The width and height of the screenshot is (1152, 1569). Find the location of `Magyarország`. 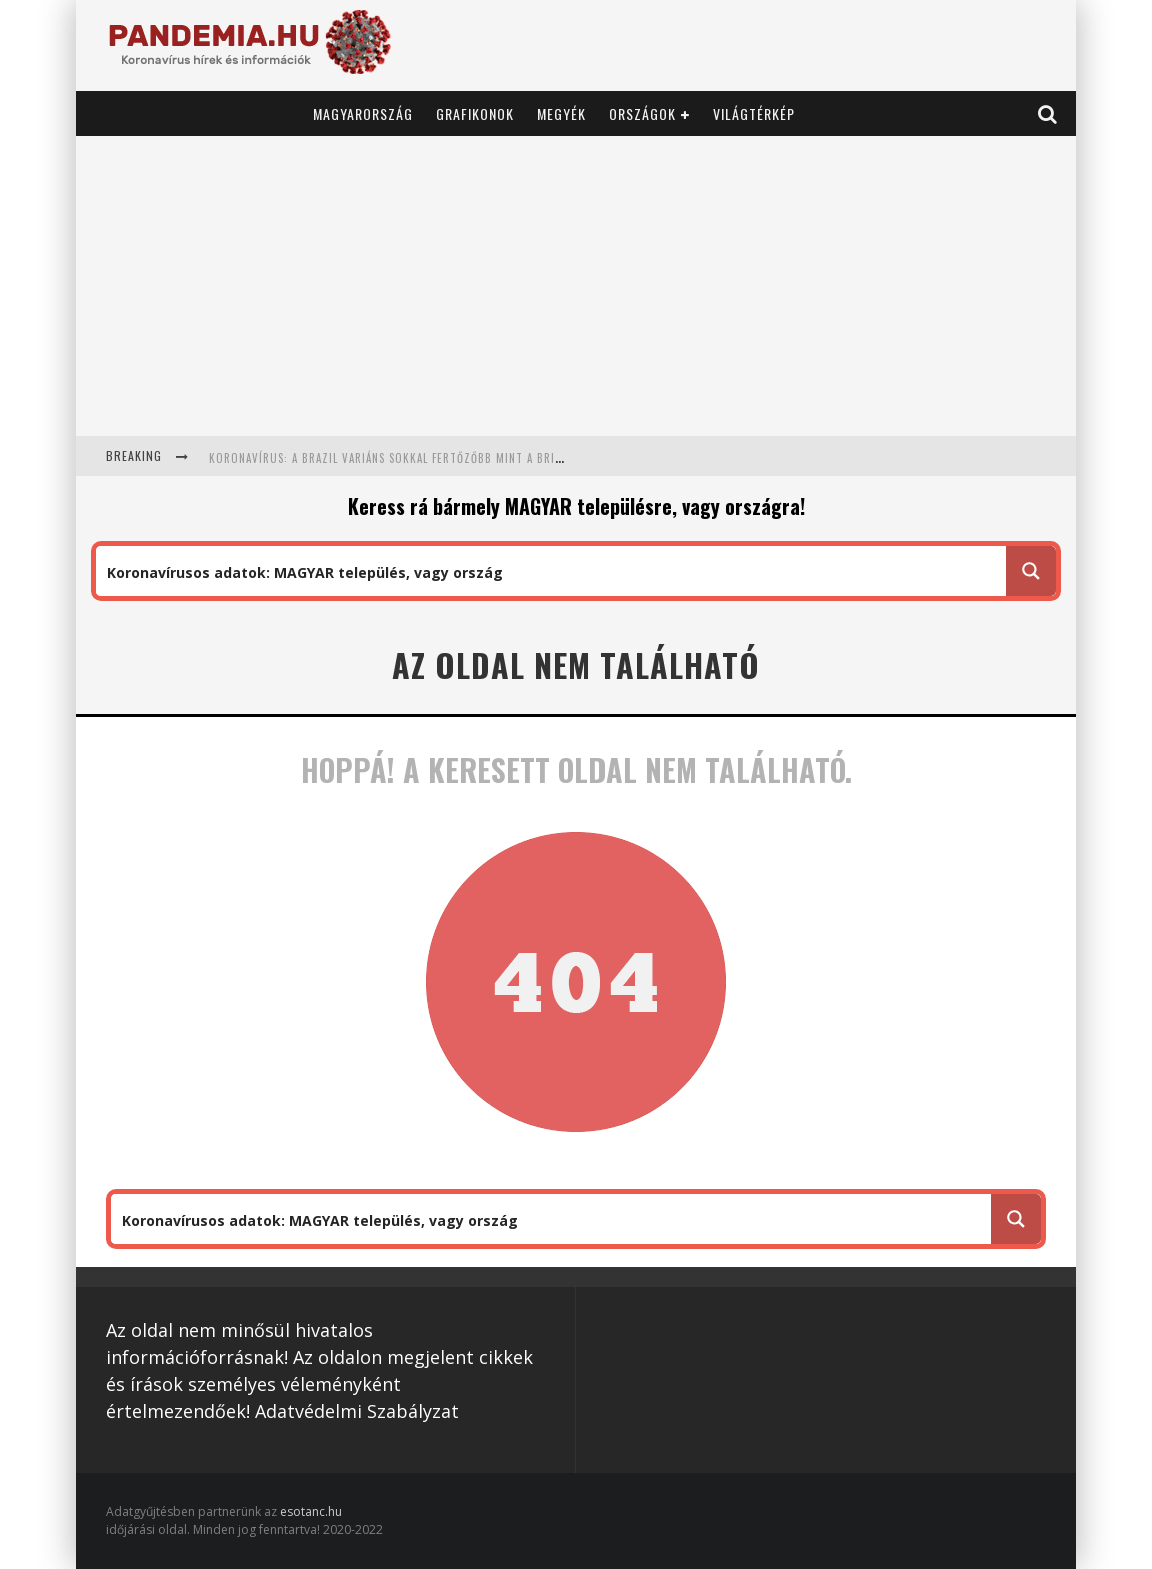

Magyarország is located at coordinates (363, 113).